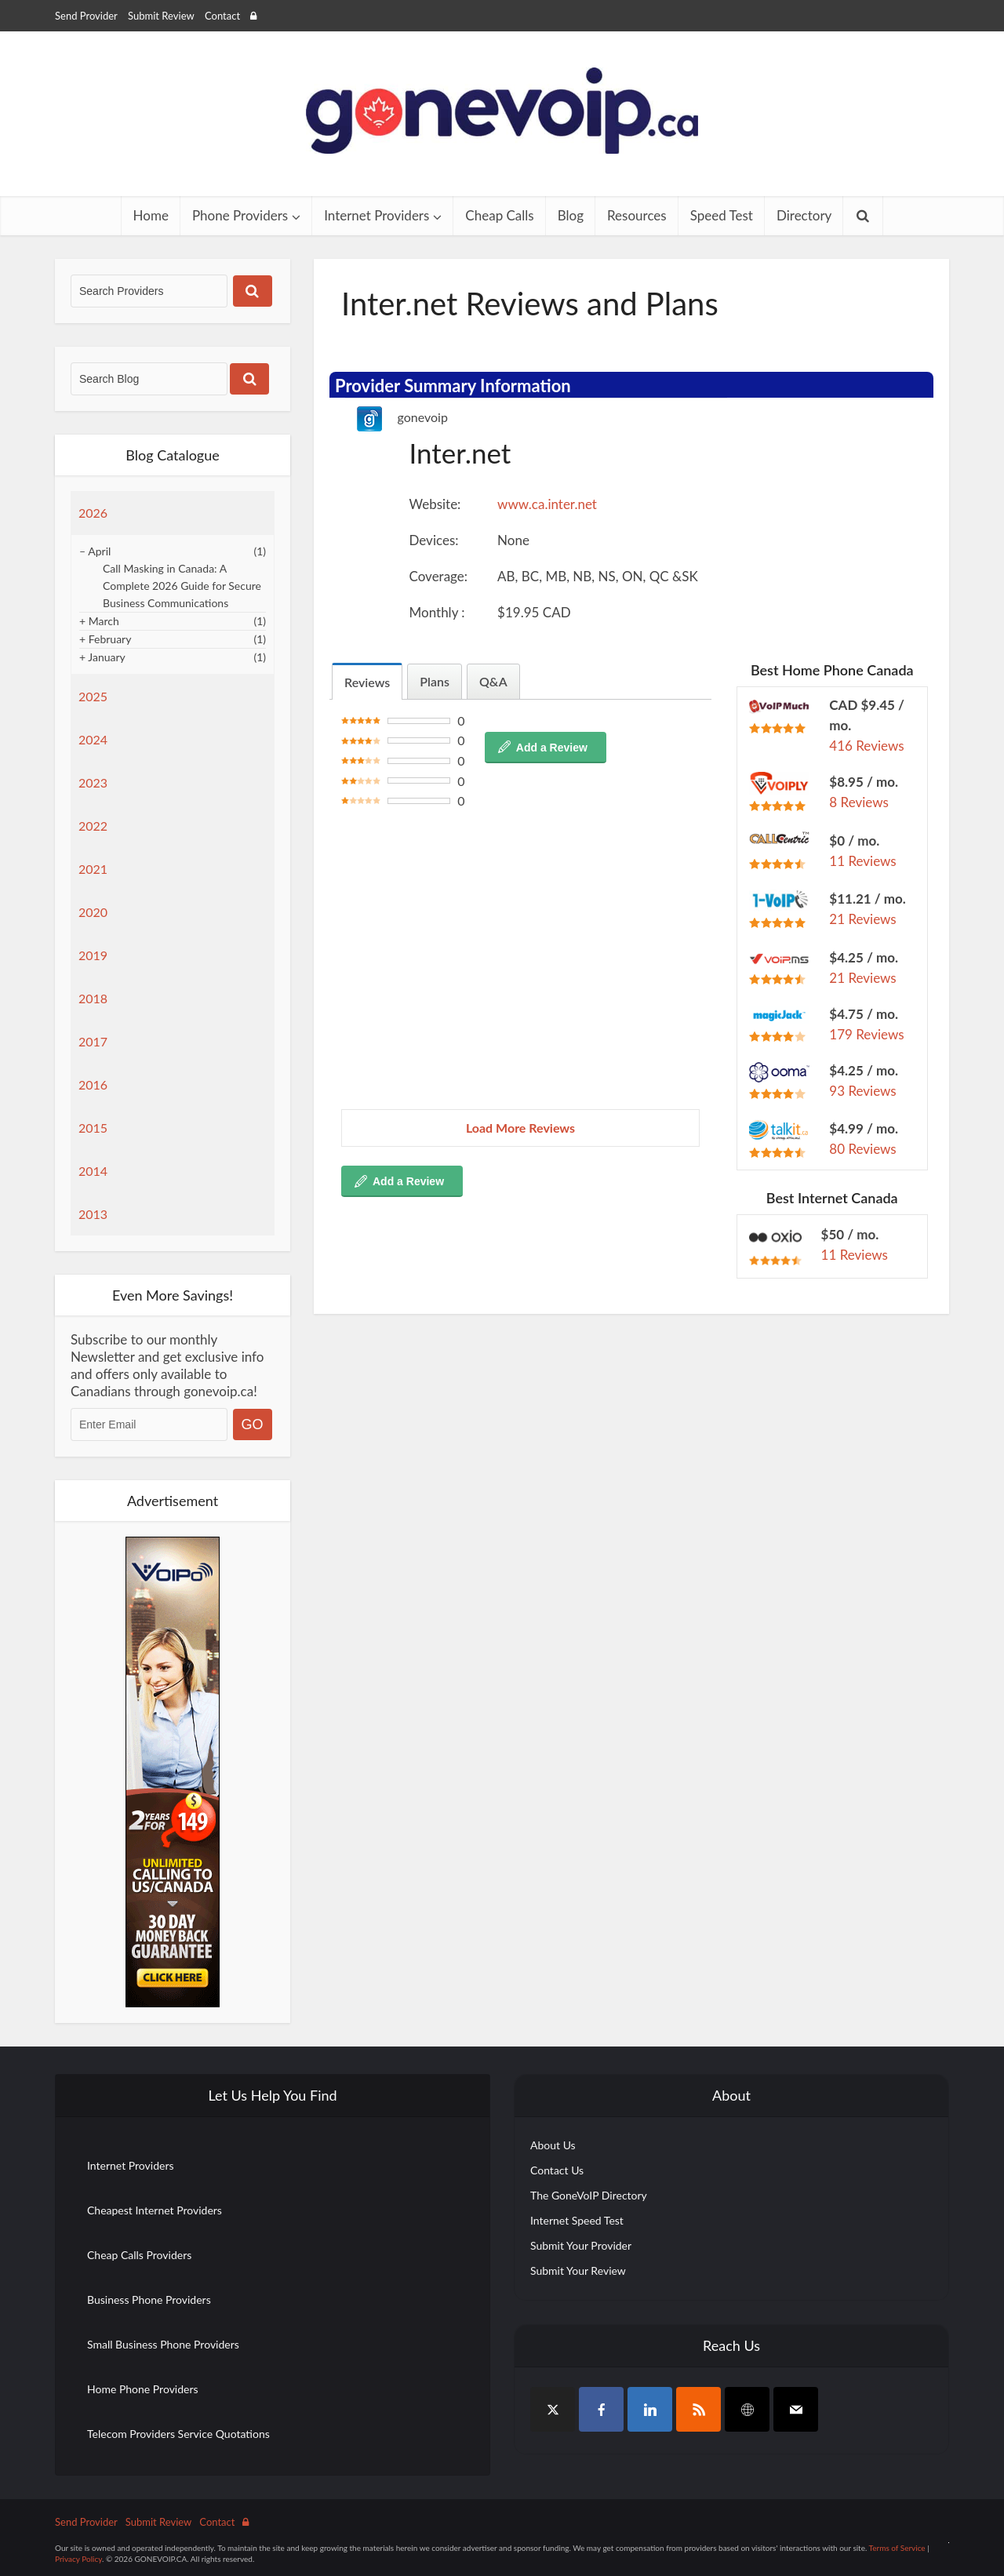  Describe the element at coordinates (92, 955) in the screenshot. I see `2019` at that location.